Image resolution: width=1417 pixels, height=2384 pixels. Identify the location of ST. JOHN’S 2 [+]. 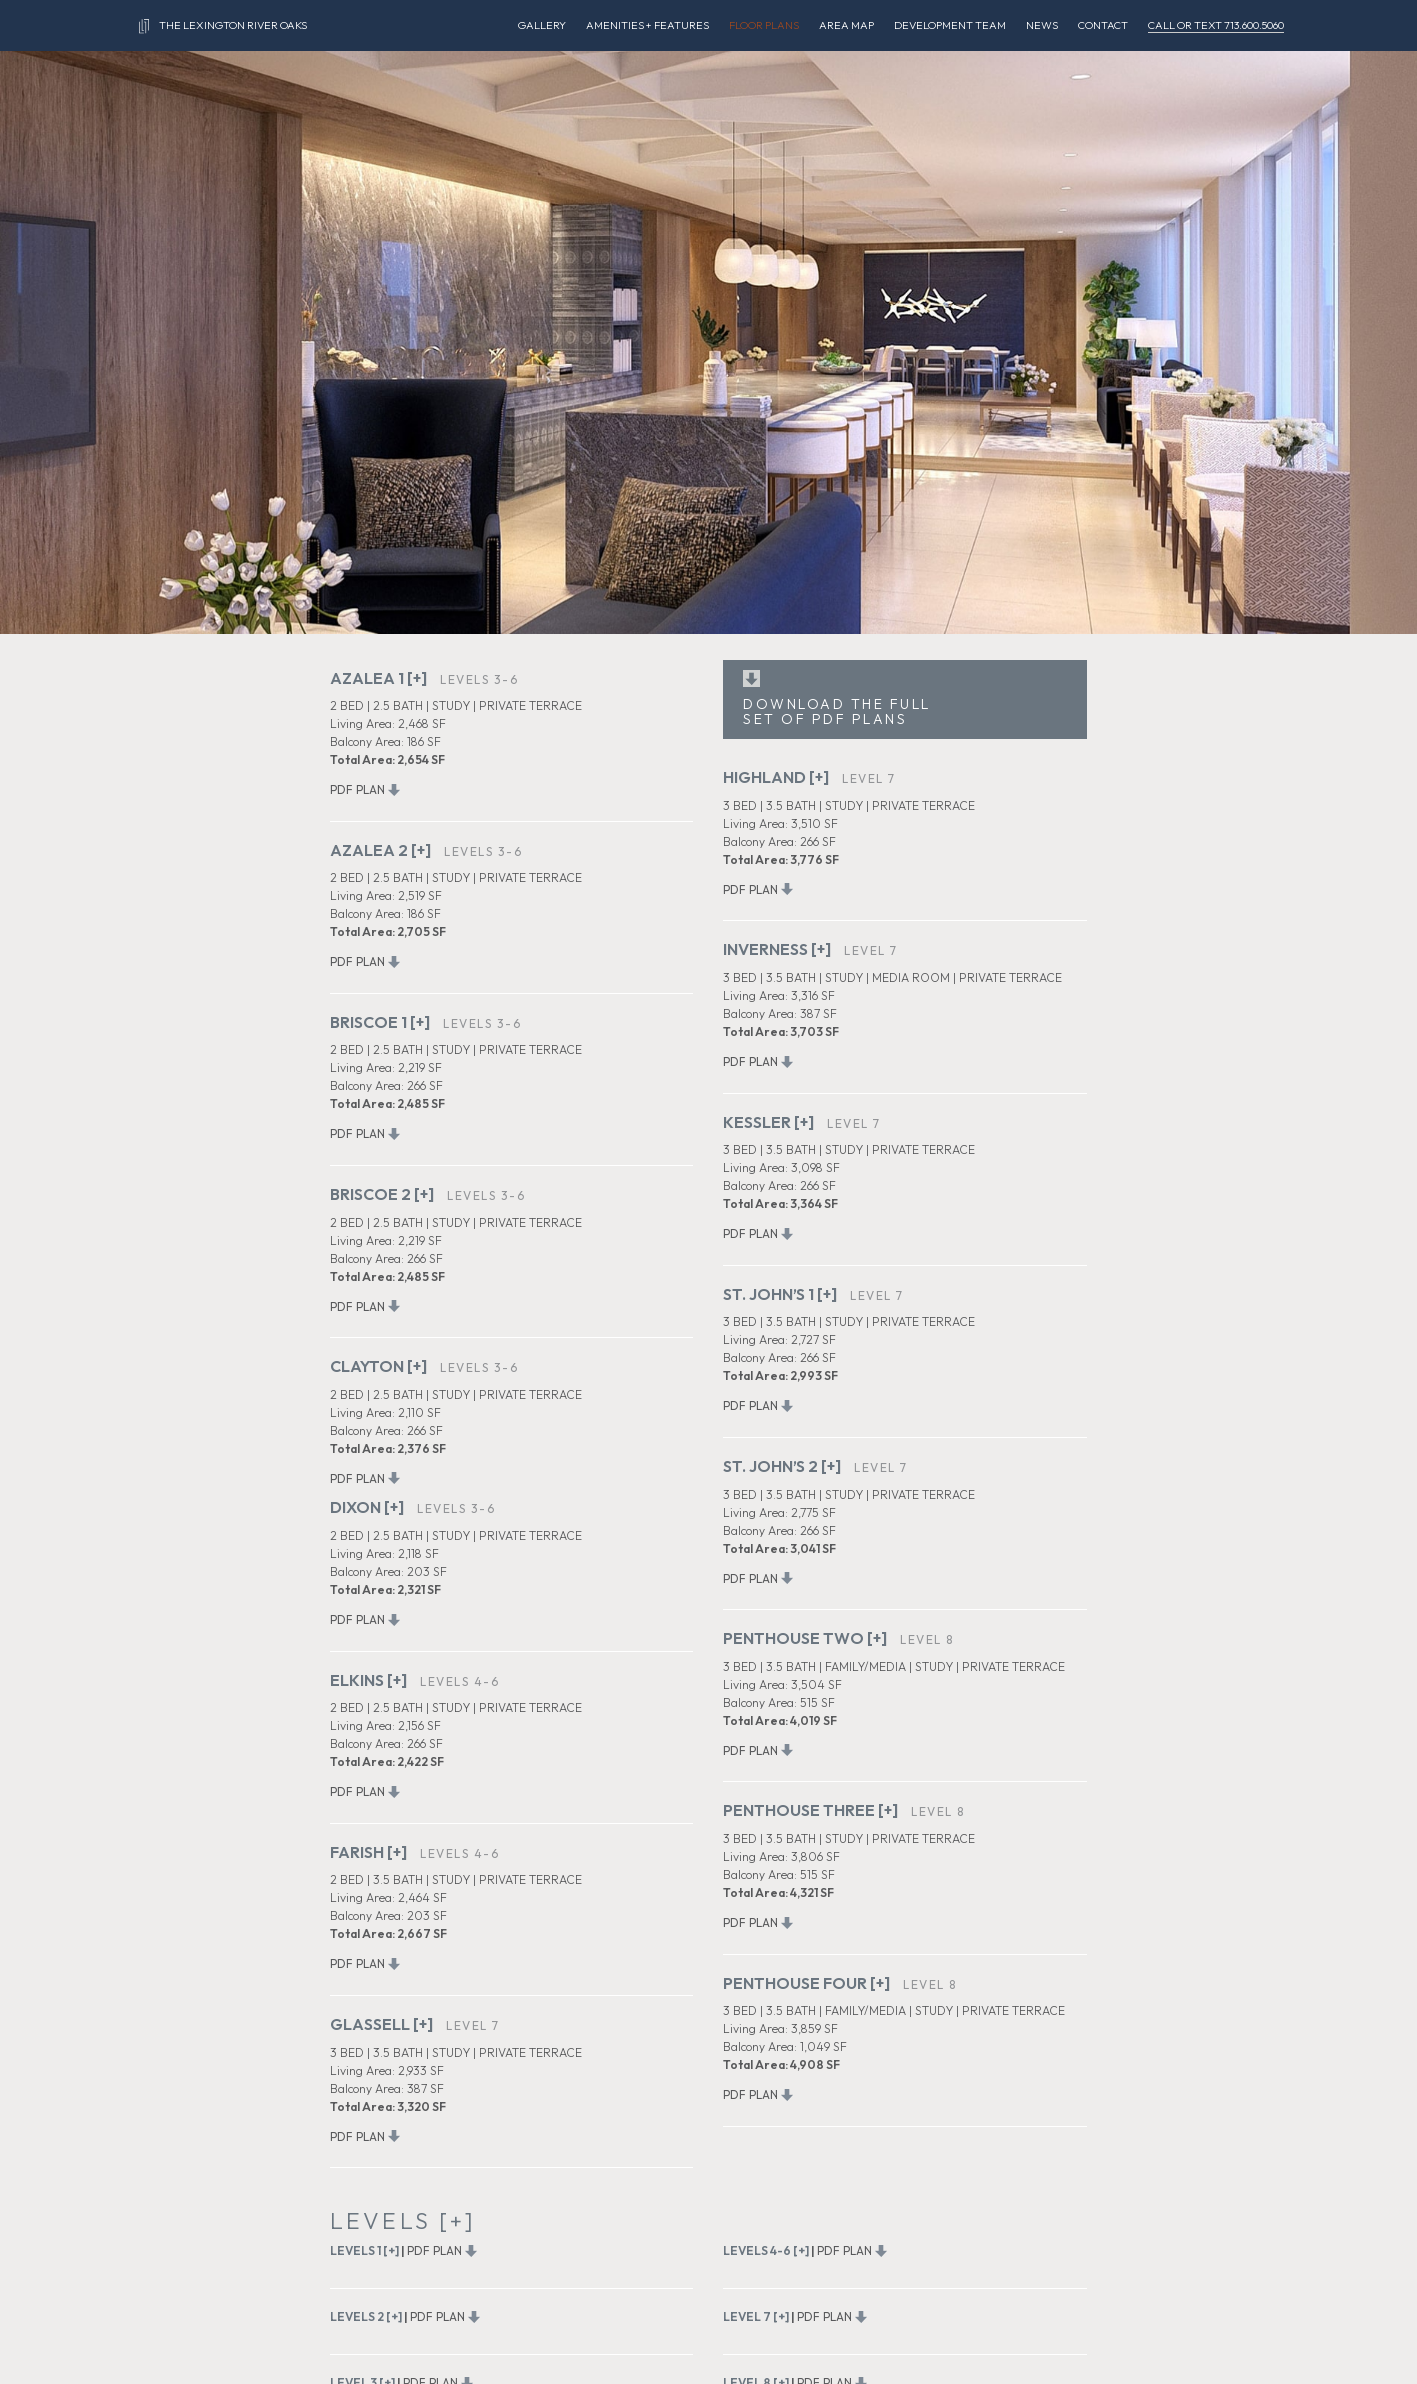
(782, 1466).